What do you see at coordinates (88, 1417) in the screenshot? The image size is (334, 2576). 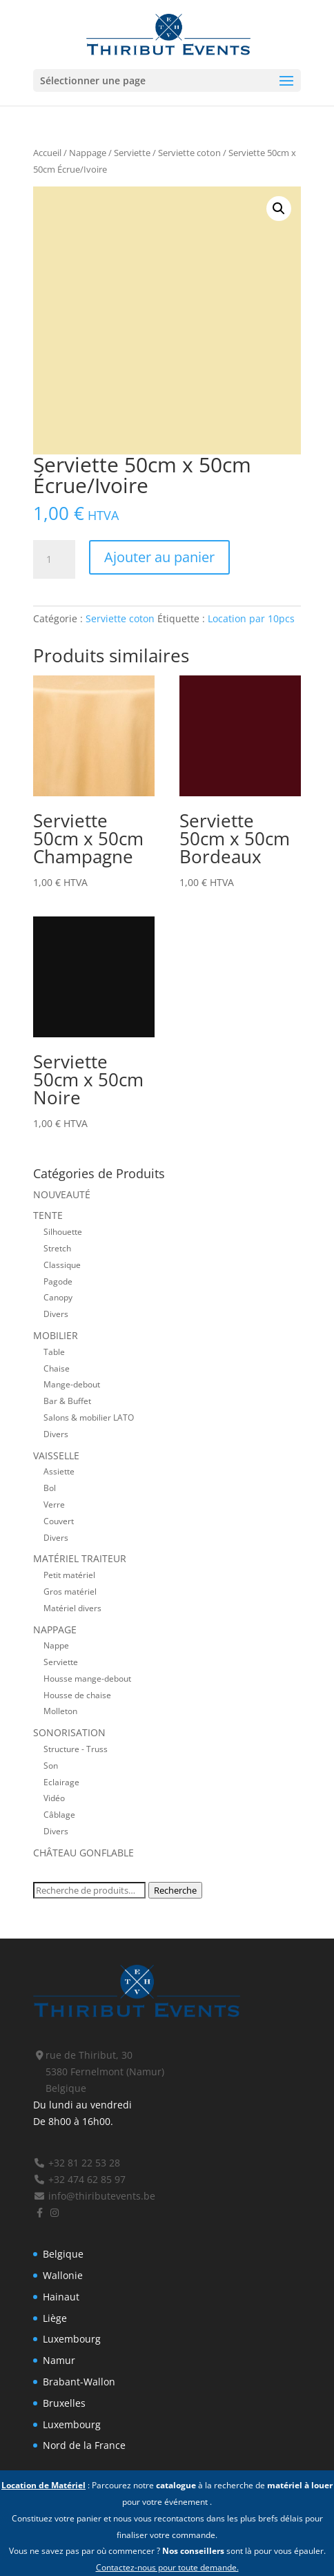 I see `Salons & mobilier LATO` at bounding box center [88, 1417].